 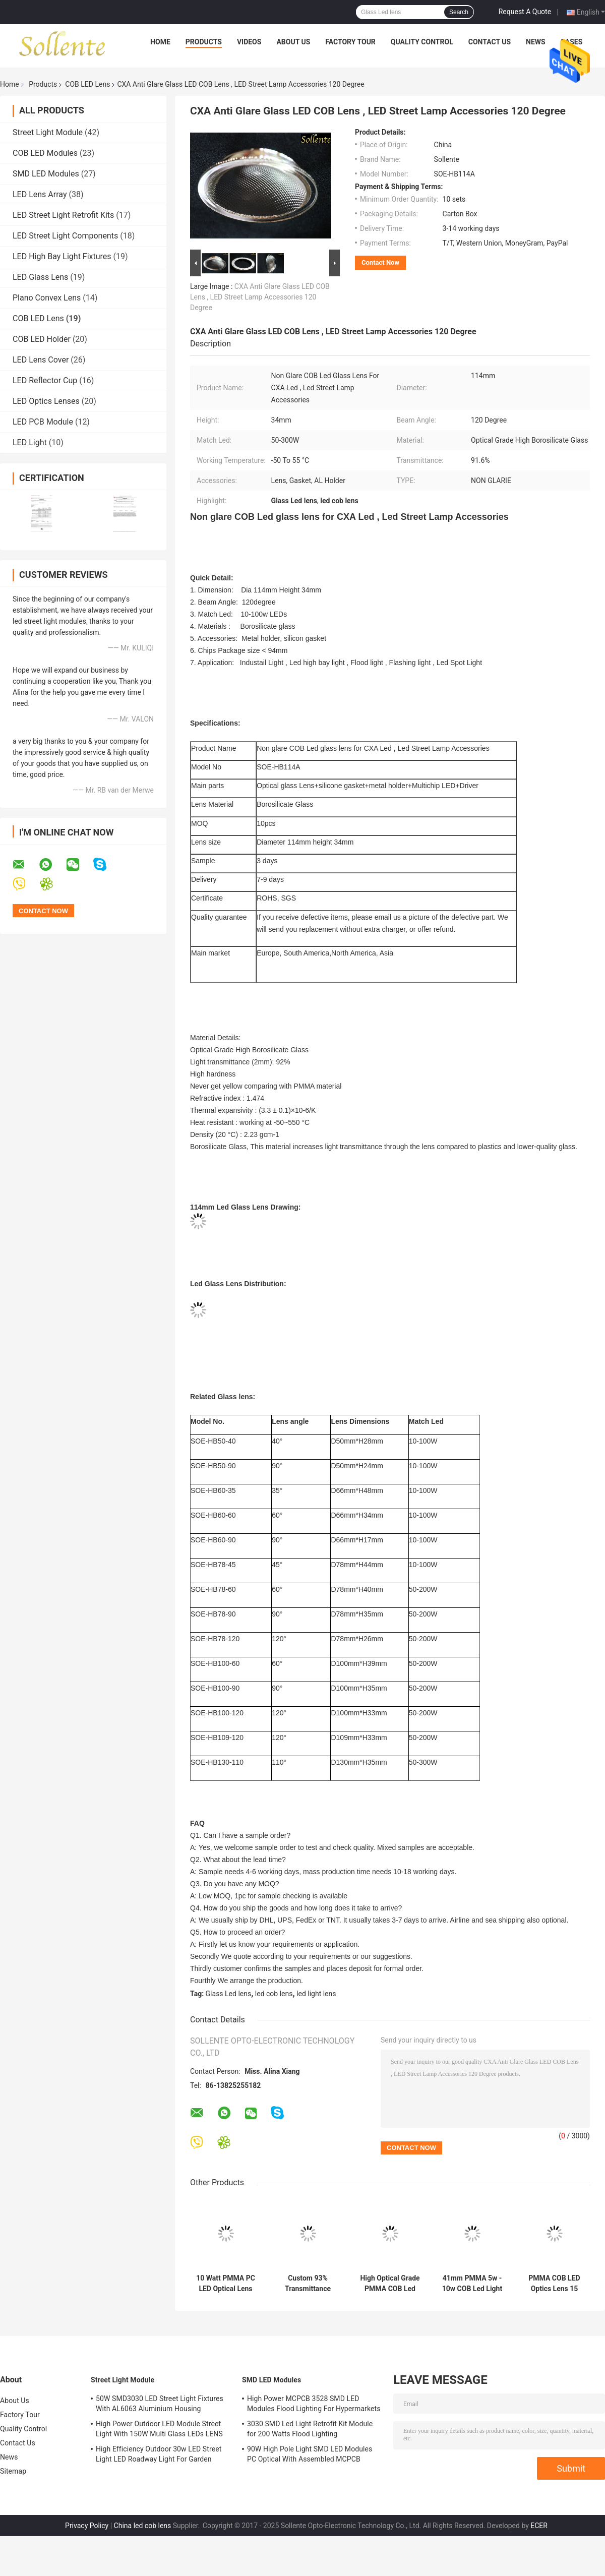 I want to click on Privacy Policy, so click(x=86, y=2526).